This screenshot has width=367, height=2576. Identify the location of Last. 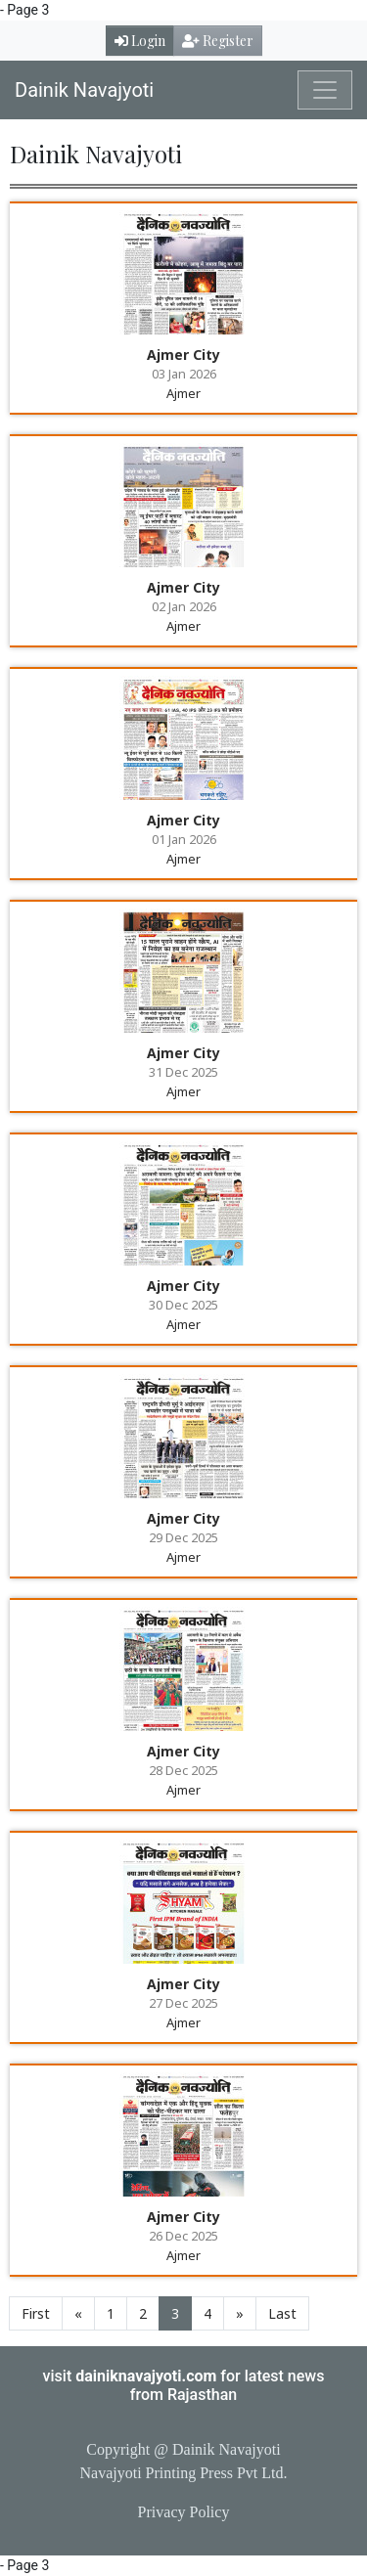
(282, 2313).